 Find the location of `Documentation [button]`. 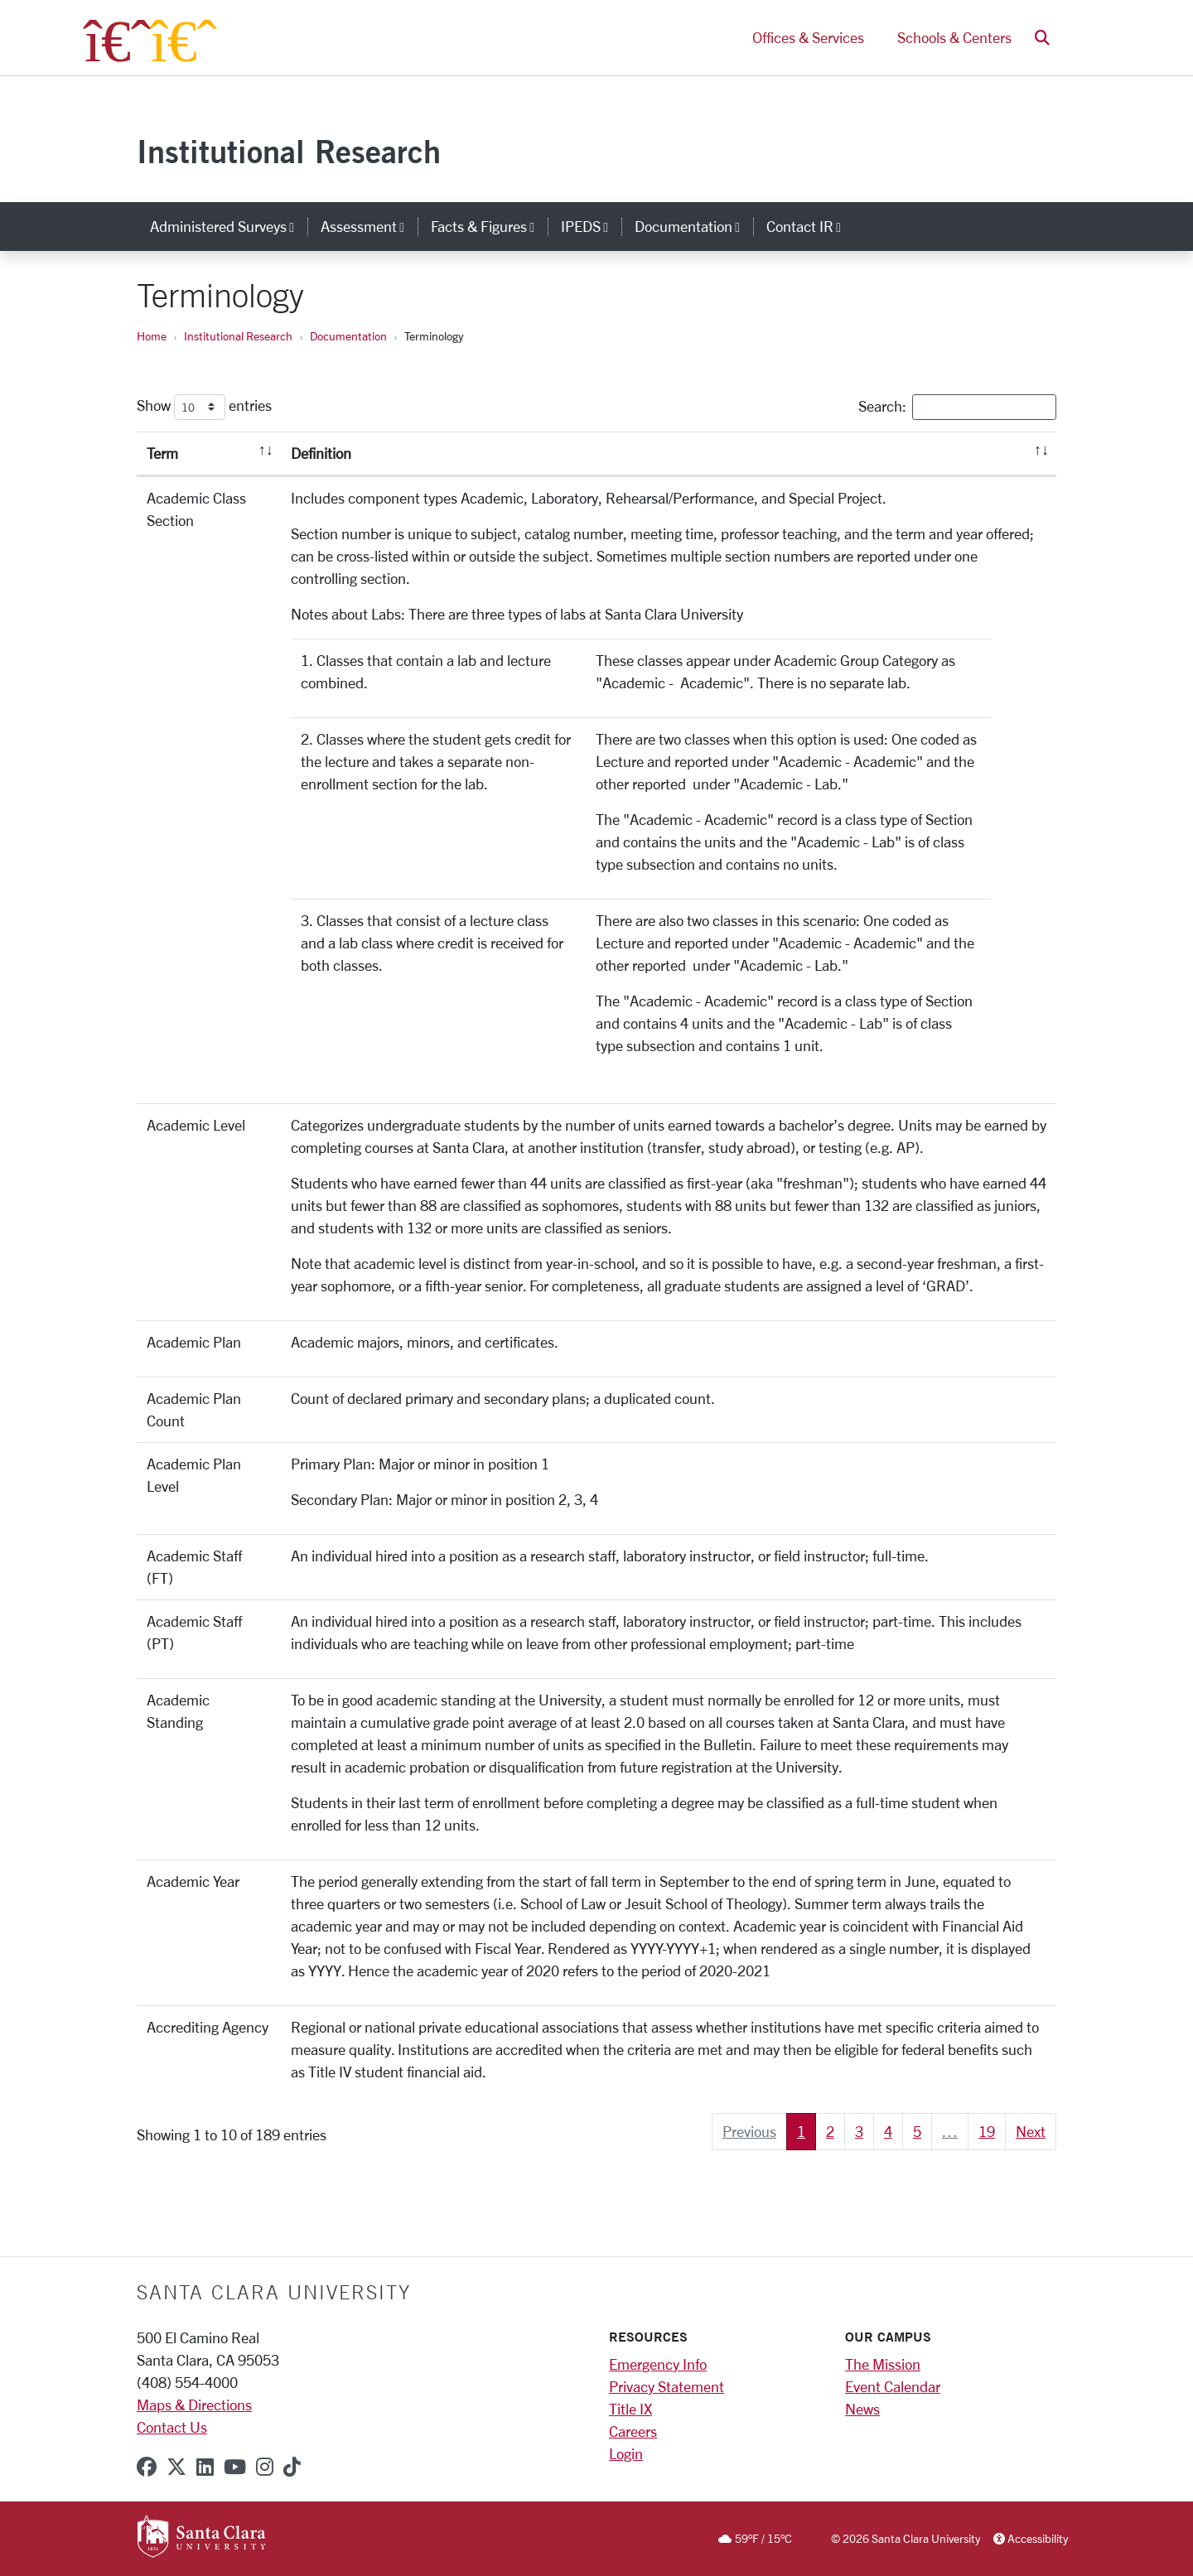

Documentation [button] is located at coordinates (694, 226).